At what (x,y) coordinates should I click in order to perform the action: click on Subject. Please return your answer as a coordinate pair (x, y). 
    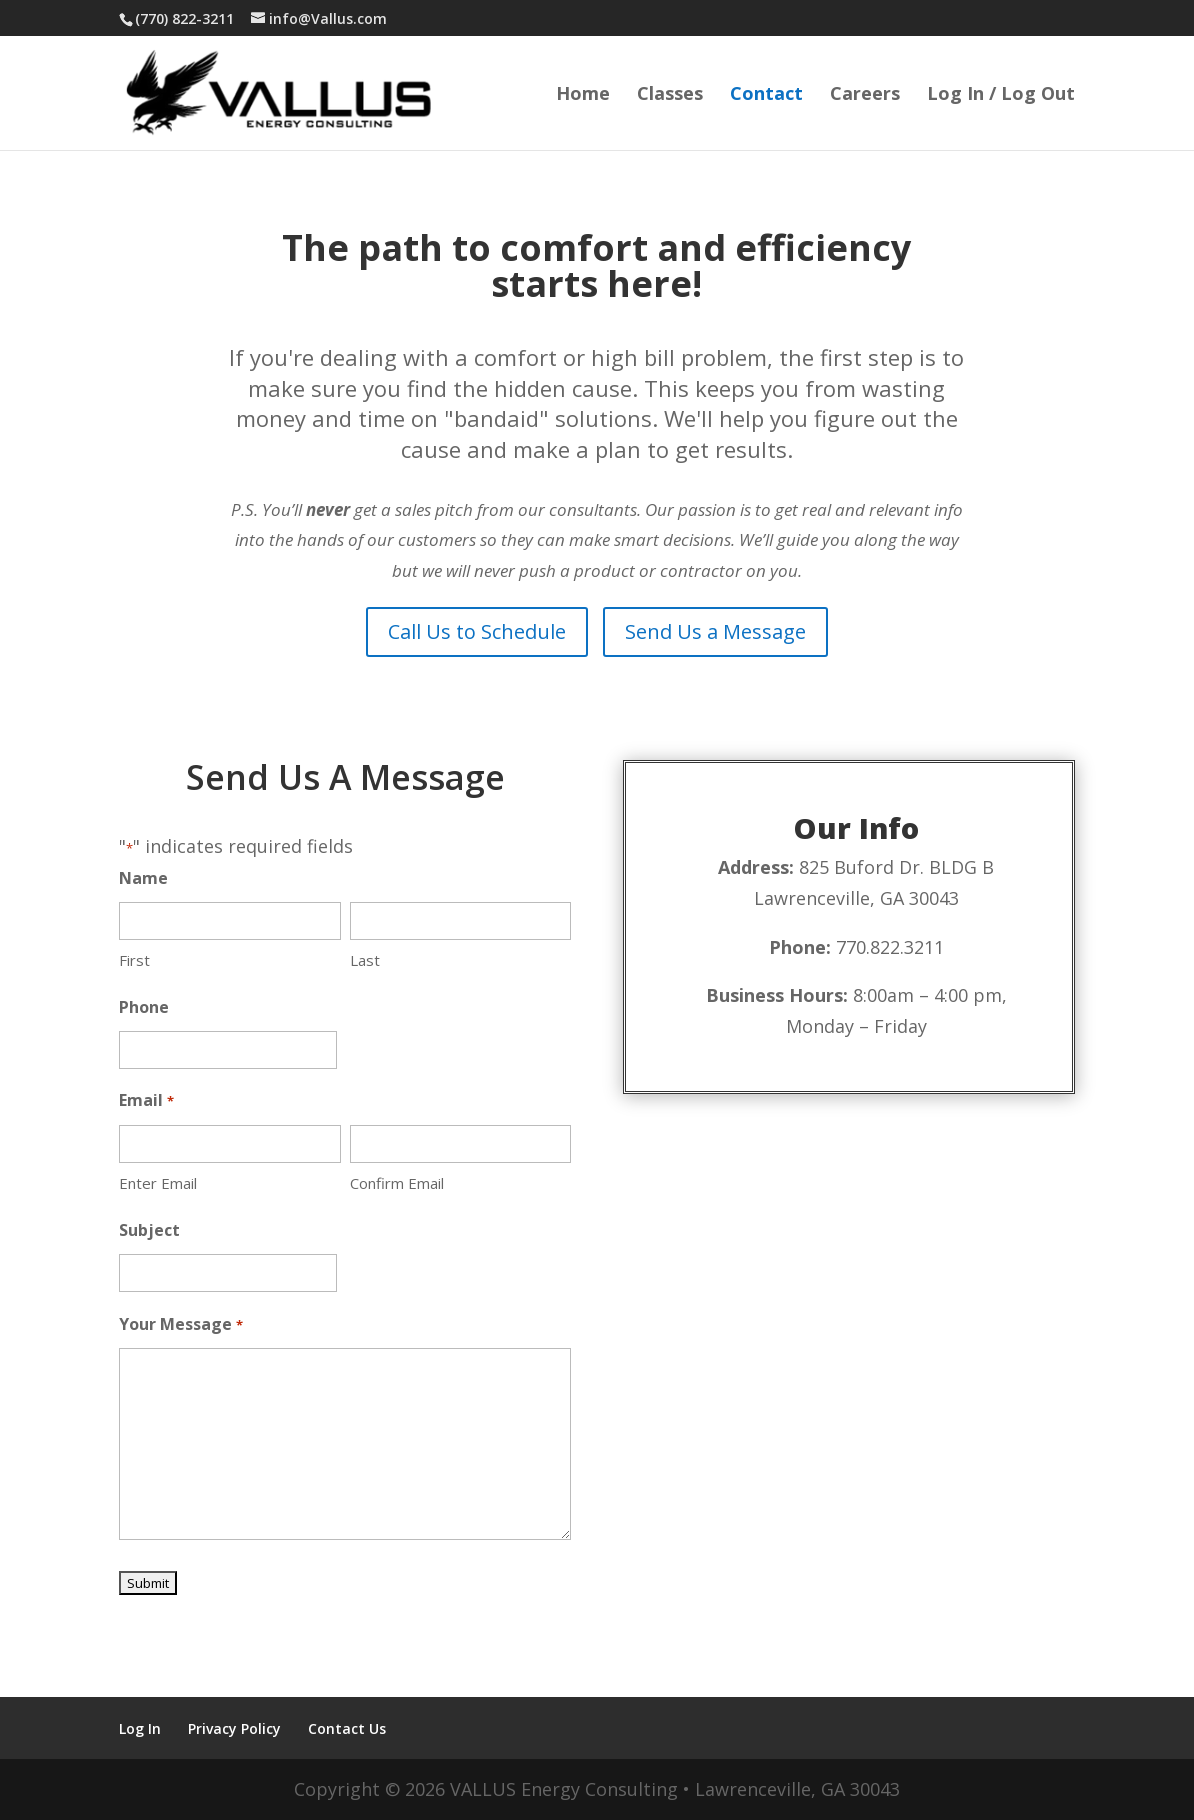
    Looking at the image, I should click on (149, 1230).